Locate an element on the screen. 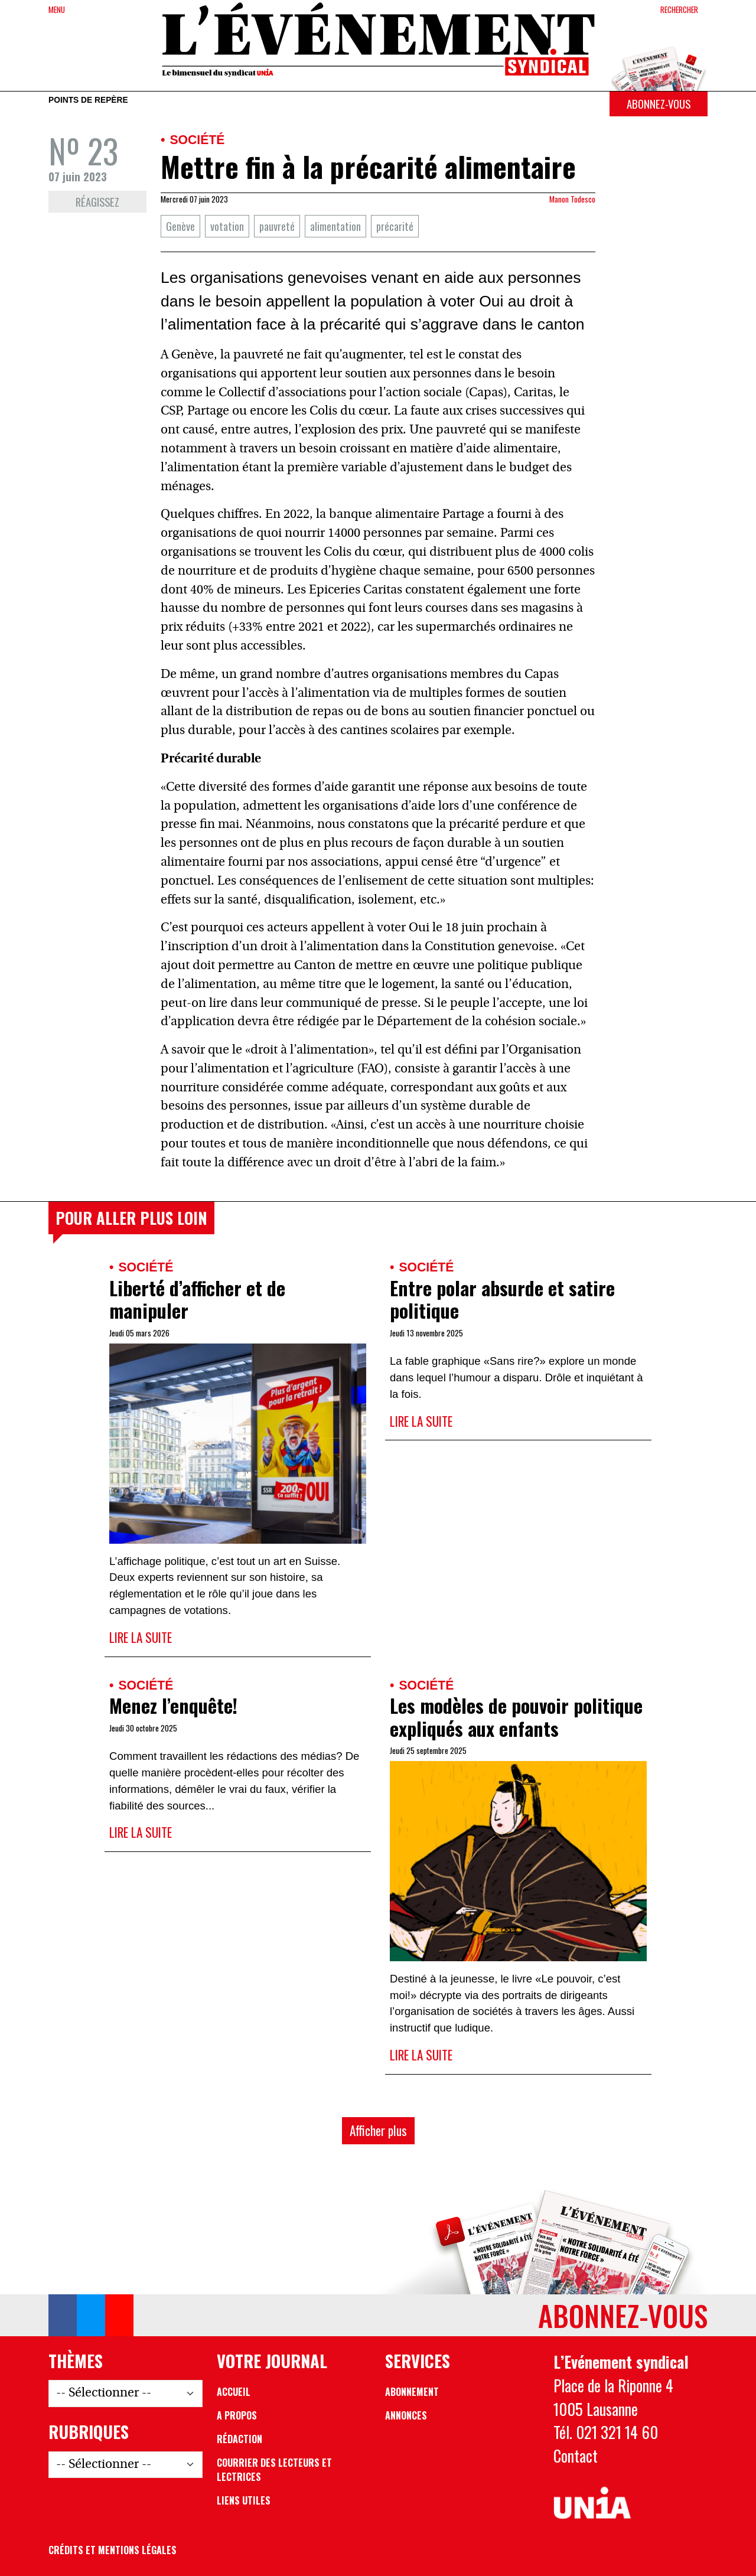  Genève is located at coordinates (180, 226).